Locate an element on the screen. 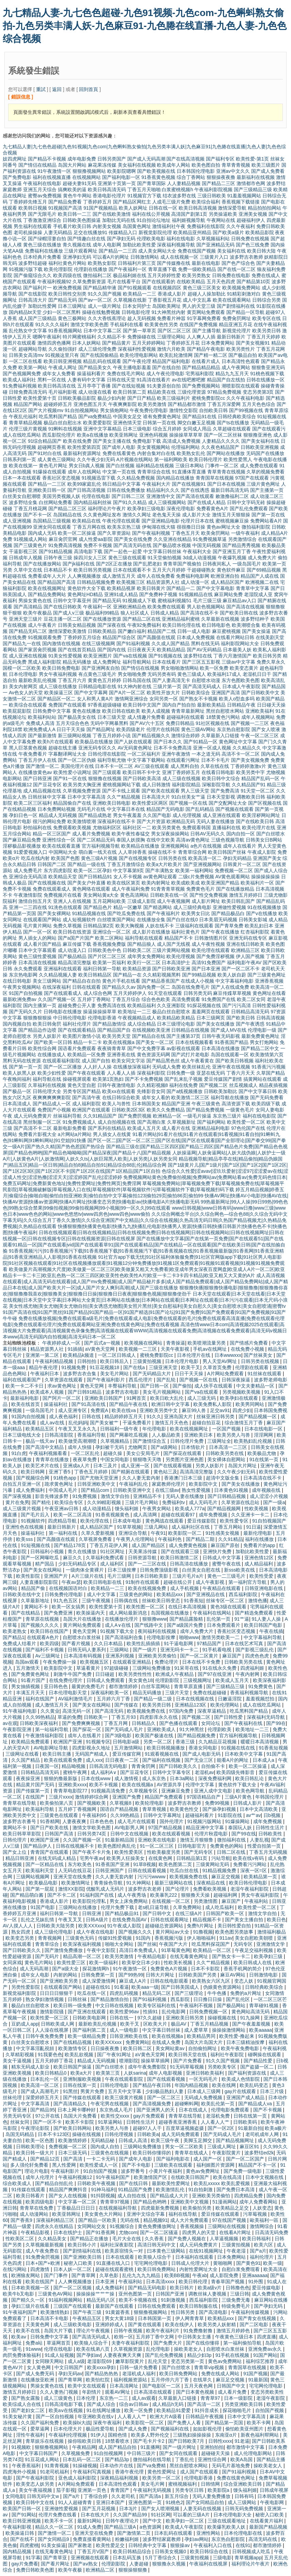 This screenshot has height=2576, width=291. 香蕉视频污版 is located at coordinates (169, 1938).